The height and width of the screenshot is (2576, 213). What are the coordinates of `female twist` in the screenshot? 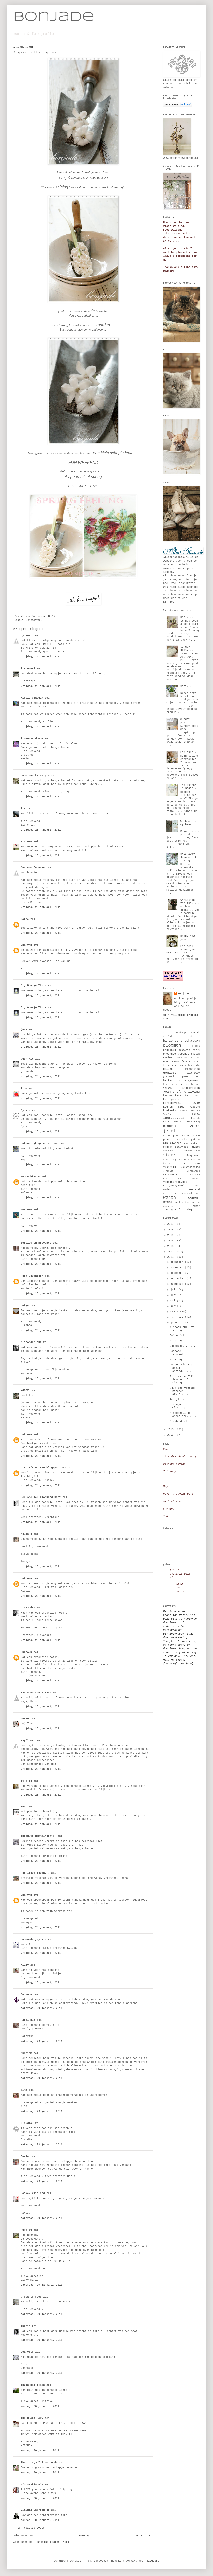 It's located at (191, 1061).